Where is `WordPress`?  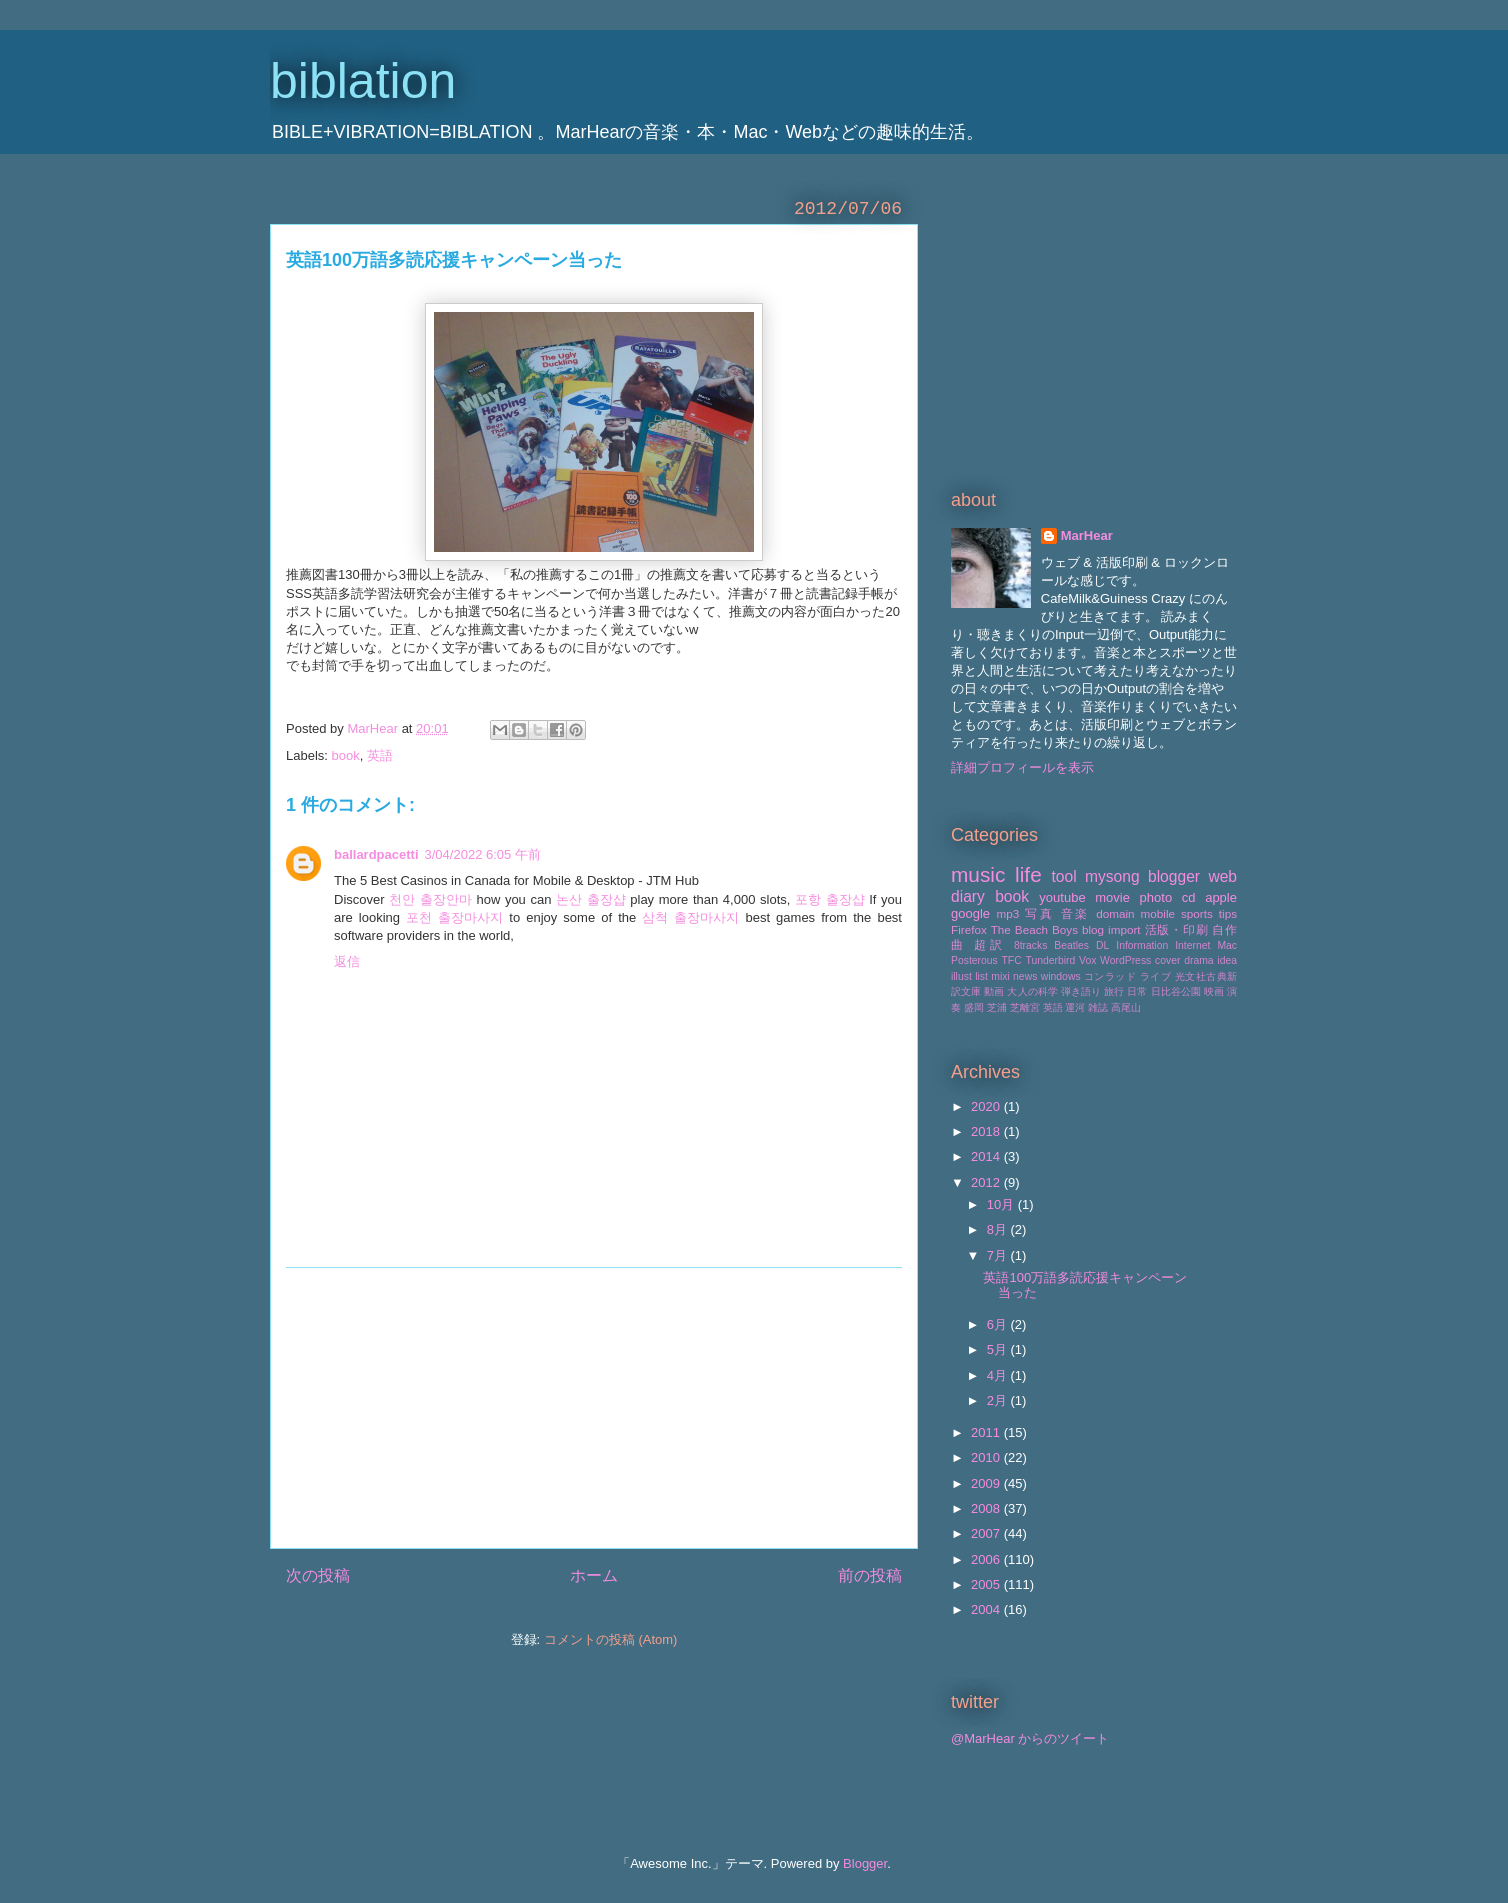 WordPress is located at coordinates (1125, 960).